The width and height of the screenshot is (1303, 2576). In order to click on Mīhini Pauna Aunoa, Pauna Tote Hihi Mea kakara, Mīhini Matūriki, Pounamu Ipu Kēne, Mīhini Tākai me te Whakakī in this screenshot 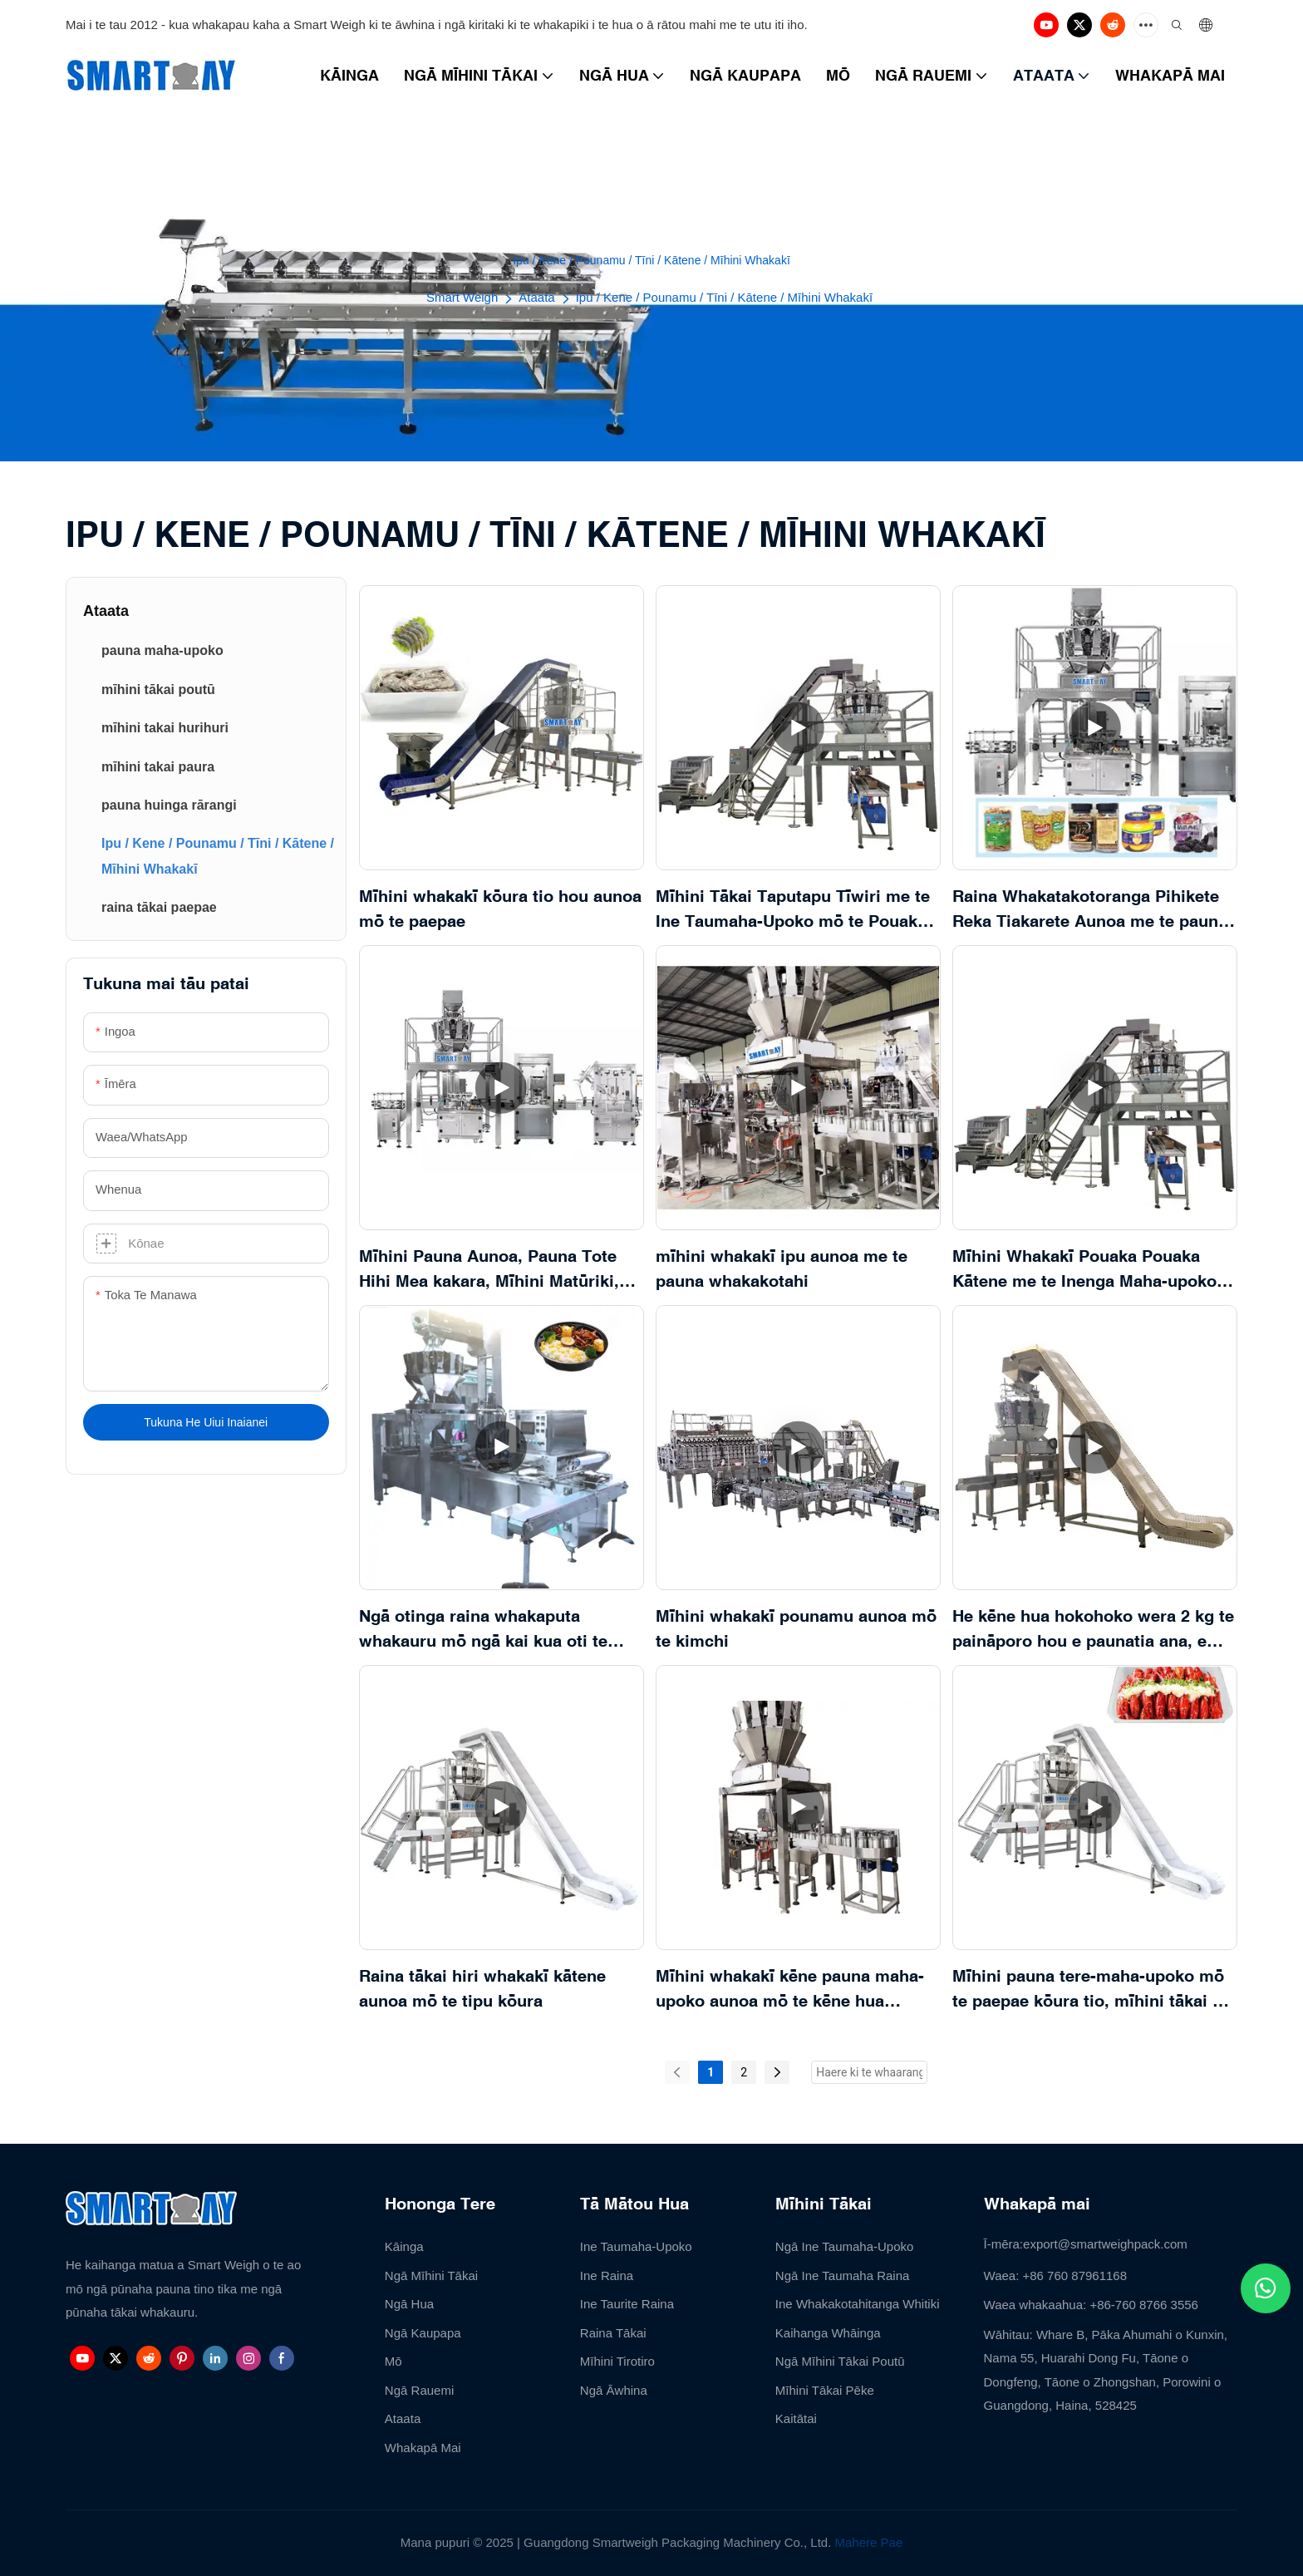, I will do `click(501, 1269)`.